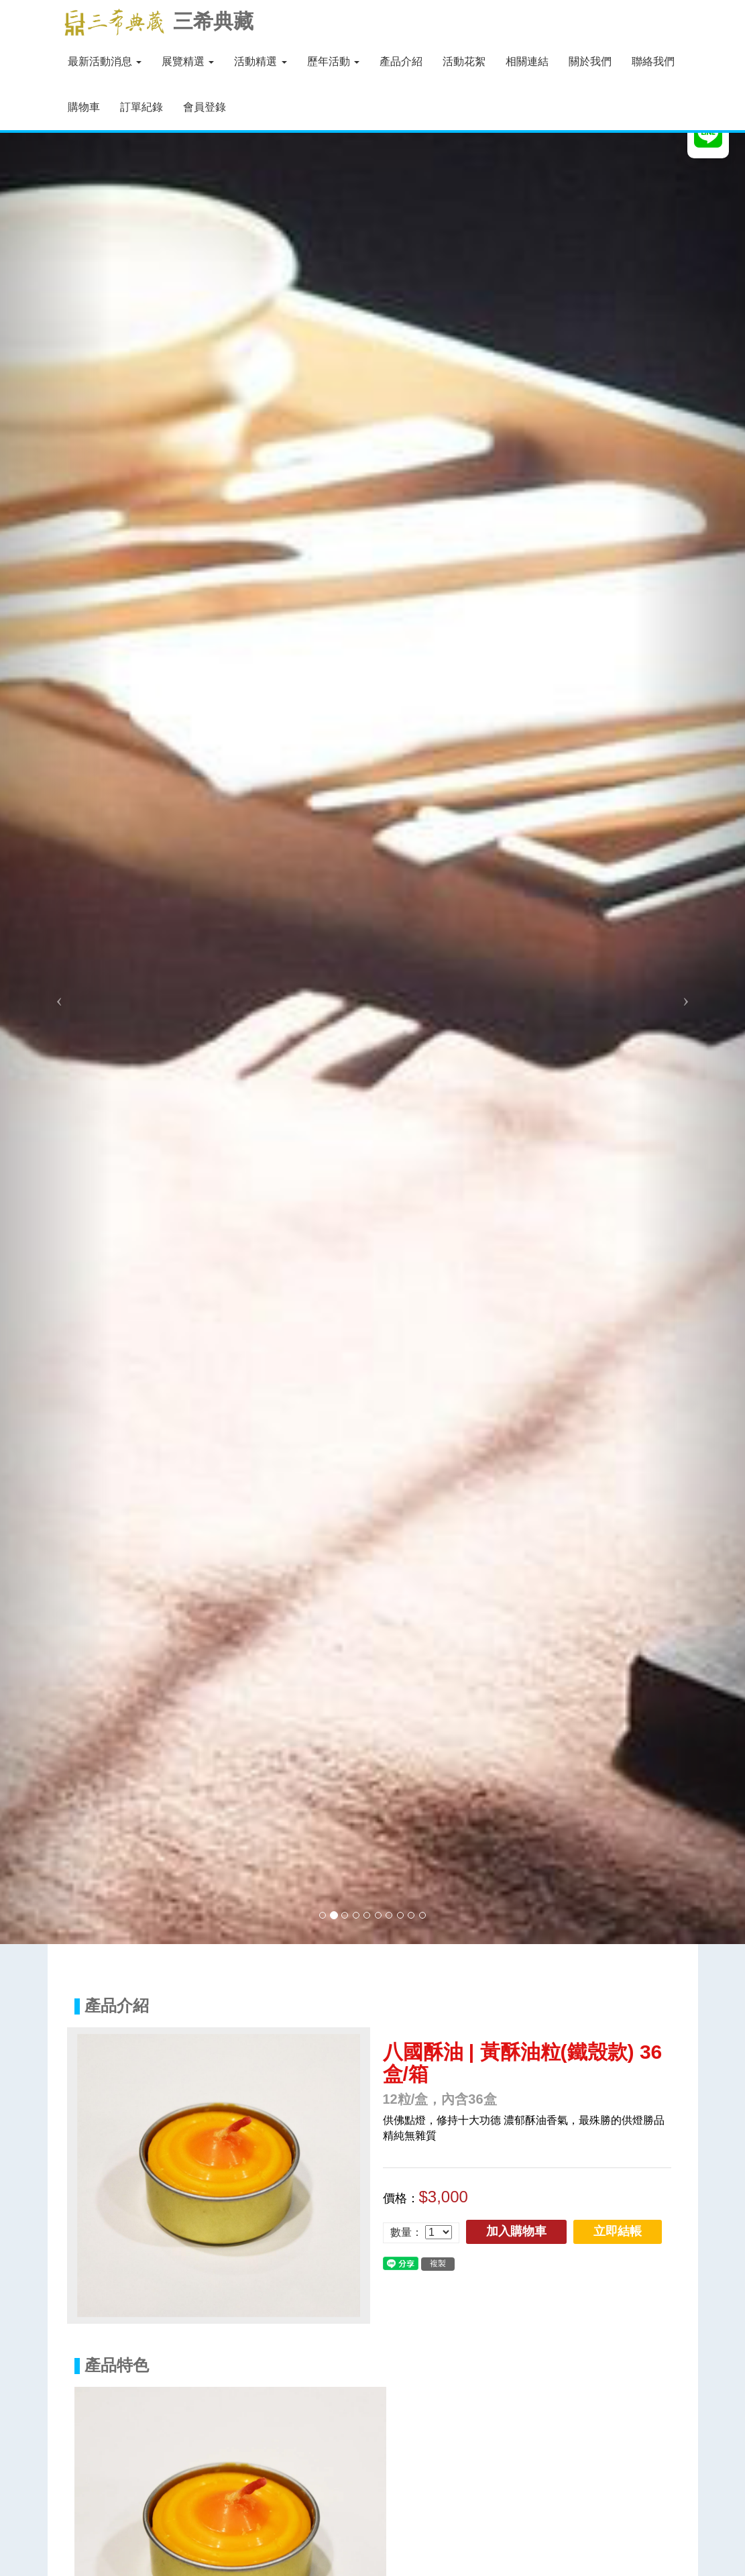 Image resolution: width=745 pixels, height=2576 pixels. Describe the element at coordinates (516, 2231) in the screenshot. I see `加入購物車` at that location.